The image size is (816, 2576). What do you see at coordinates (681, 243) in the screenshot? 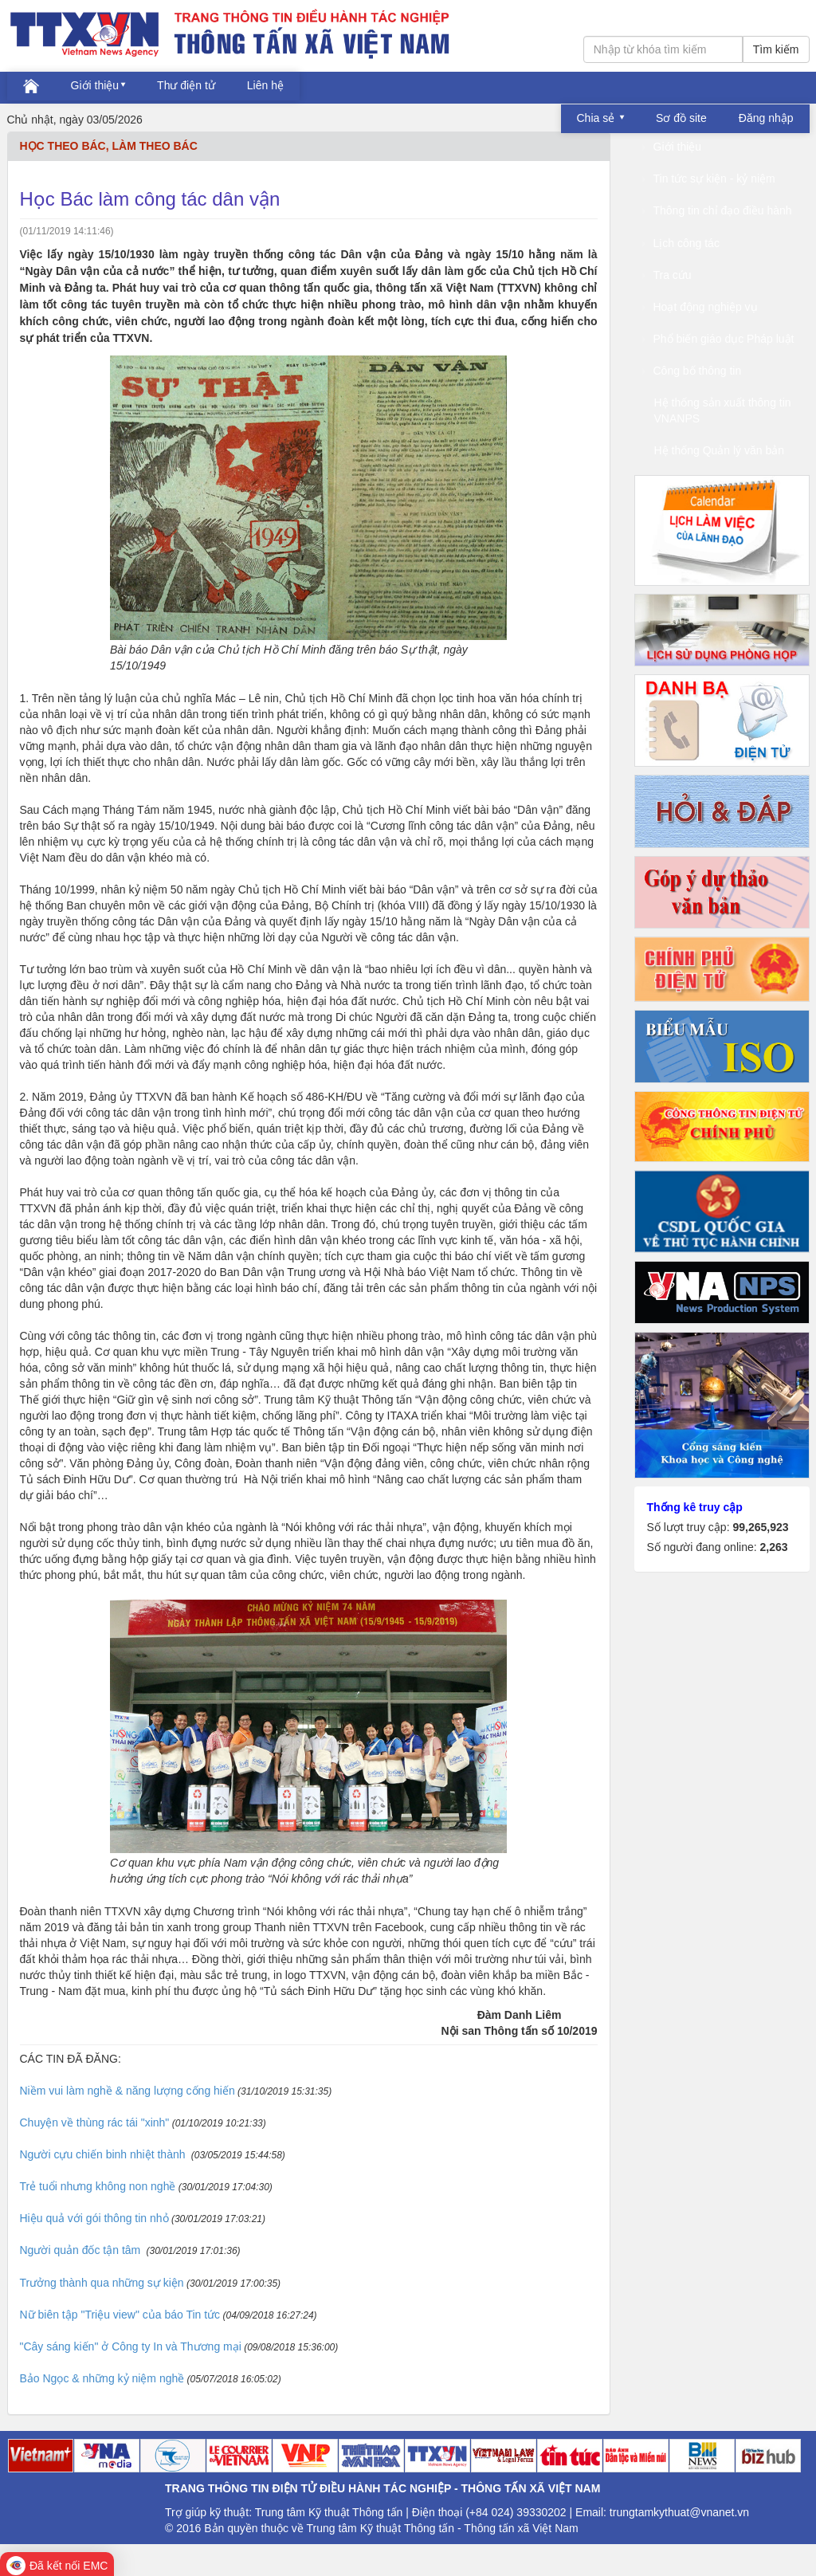
I see `Lịch công tác` at bounding box center [681, 243].